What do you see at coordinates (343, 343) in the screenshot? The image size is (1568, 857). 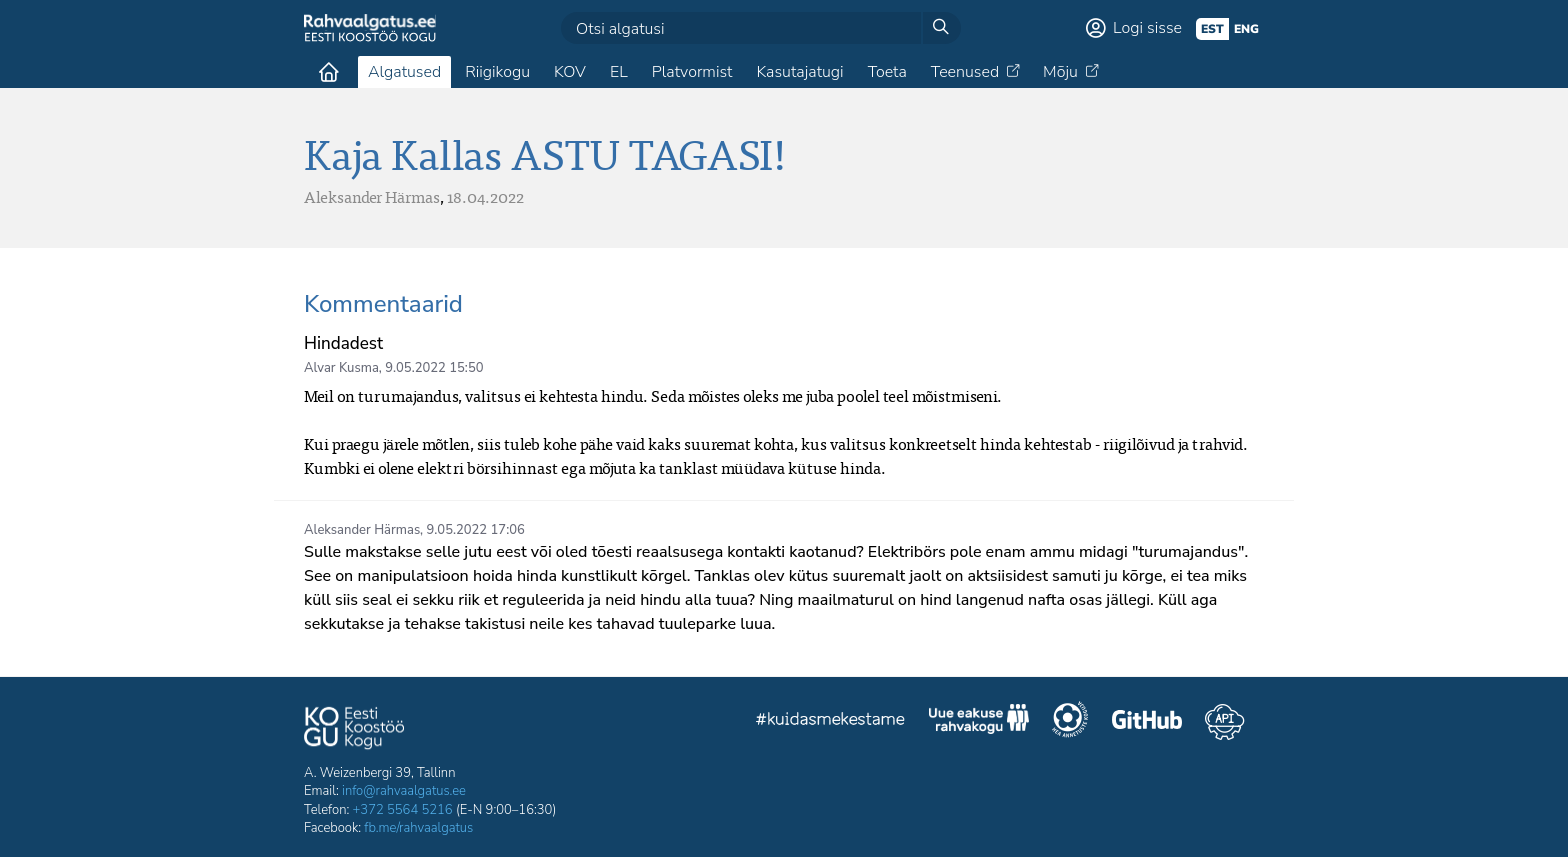 I see `Hindadest` at bounding box center [343, 343].